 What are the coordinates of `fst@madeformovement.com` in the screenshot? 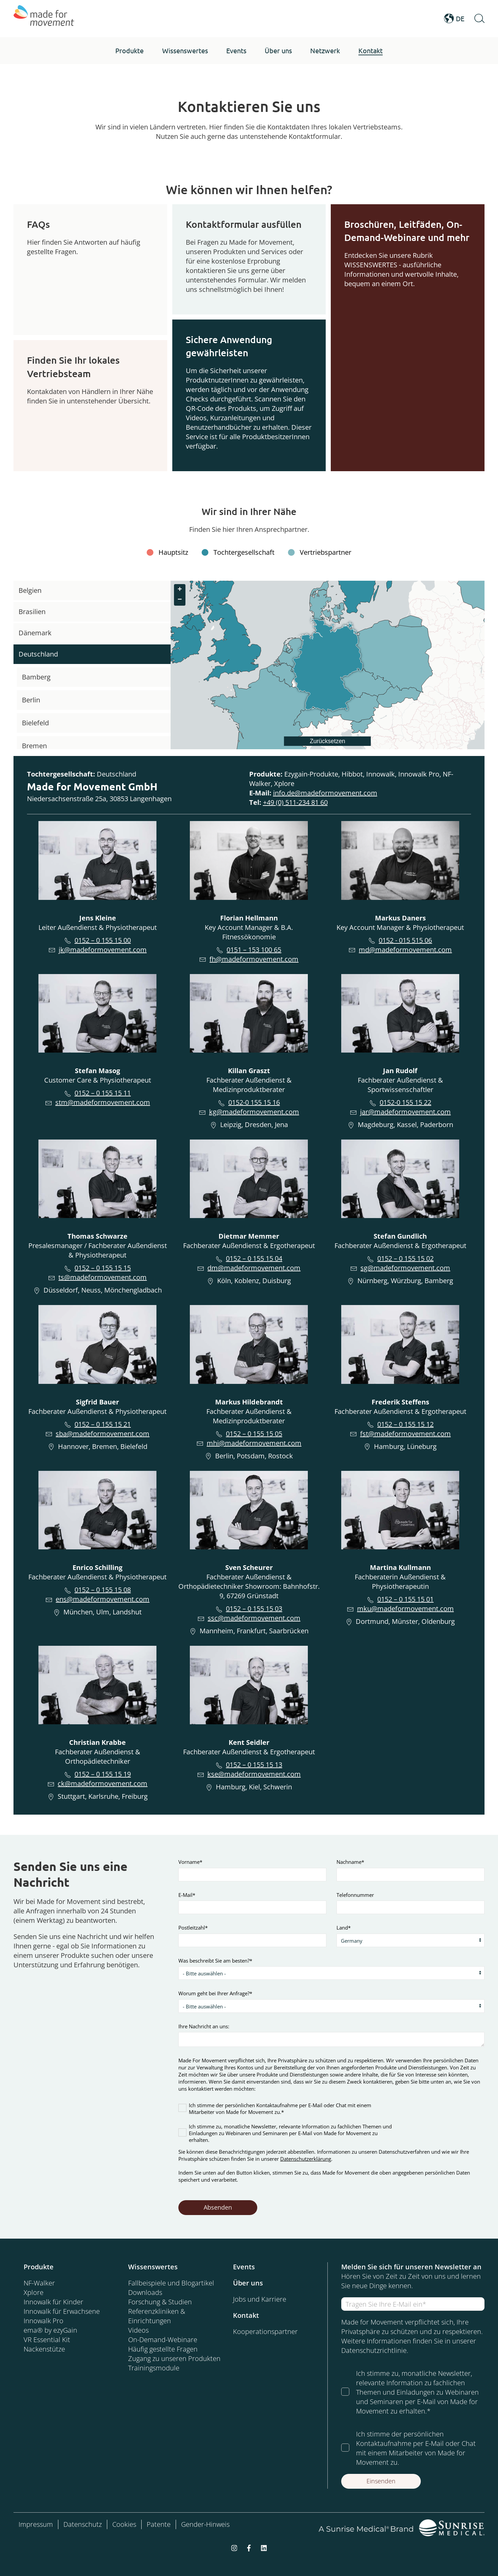 It's located at (405, 1433).